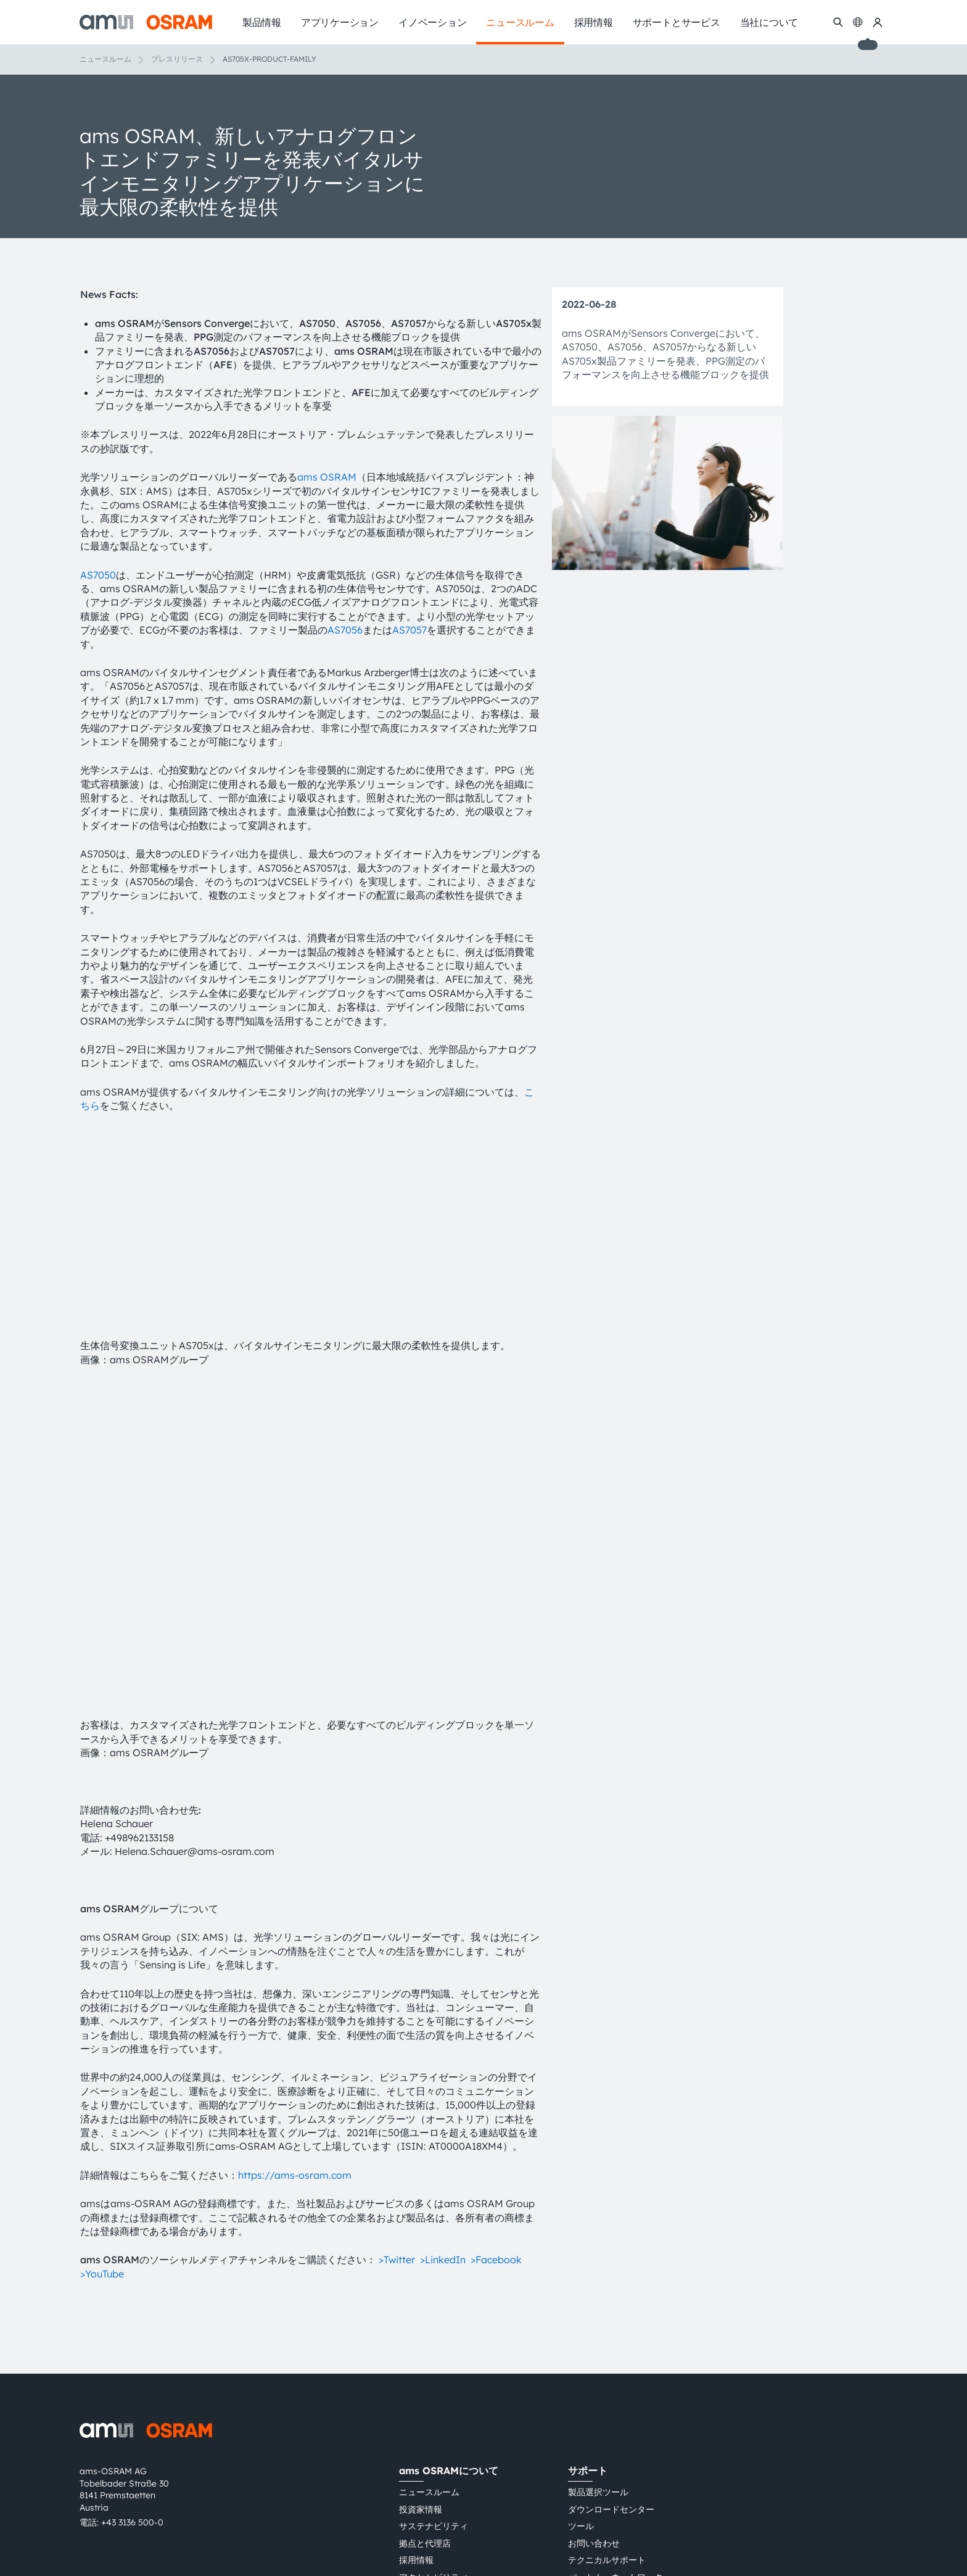 The height and width of the screenshot is (2576, 967). Describe the element at coordinates (838, 22) in the screenshot. I see `[検索]` at that location.